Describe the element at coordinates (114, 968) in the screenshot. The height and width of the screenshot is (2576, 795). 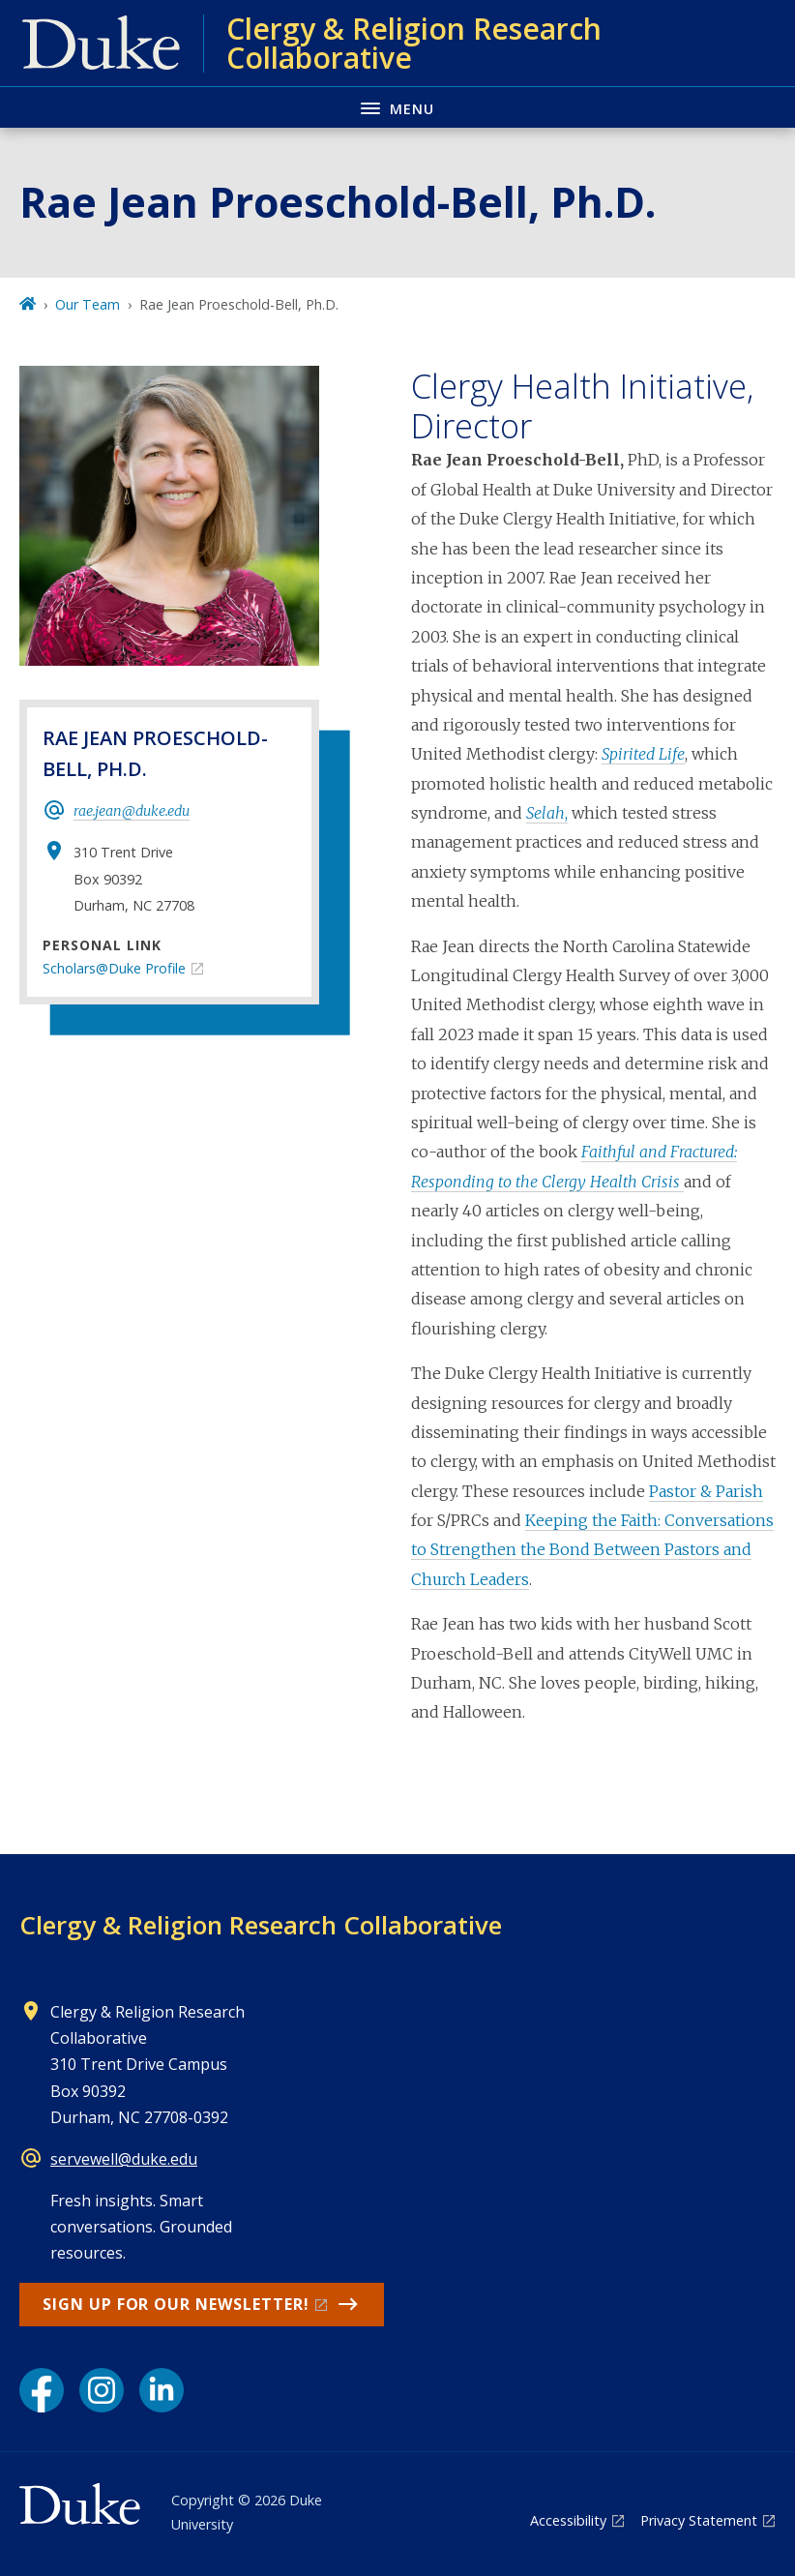
I see `Scholars@Duke Profile` at that location.